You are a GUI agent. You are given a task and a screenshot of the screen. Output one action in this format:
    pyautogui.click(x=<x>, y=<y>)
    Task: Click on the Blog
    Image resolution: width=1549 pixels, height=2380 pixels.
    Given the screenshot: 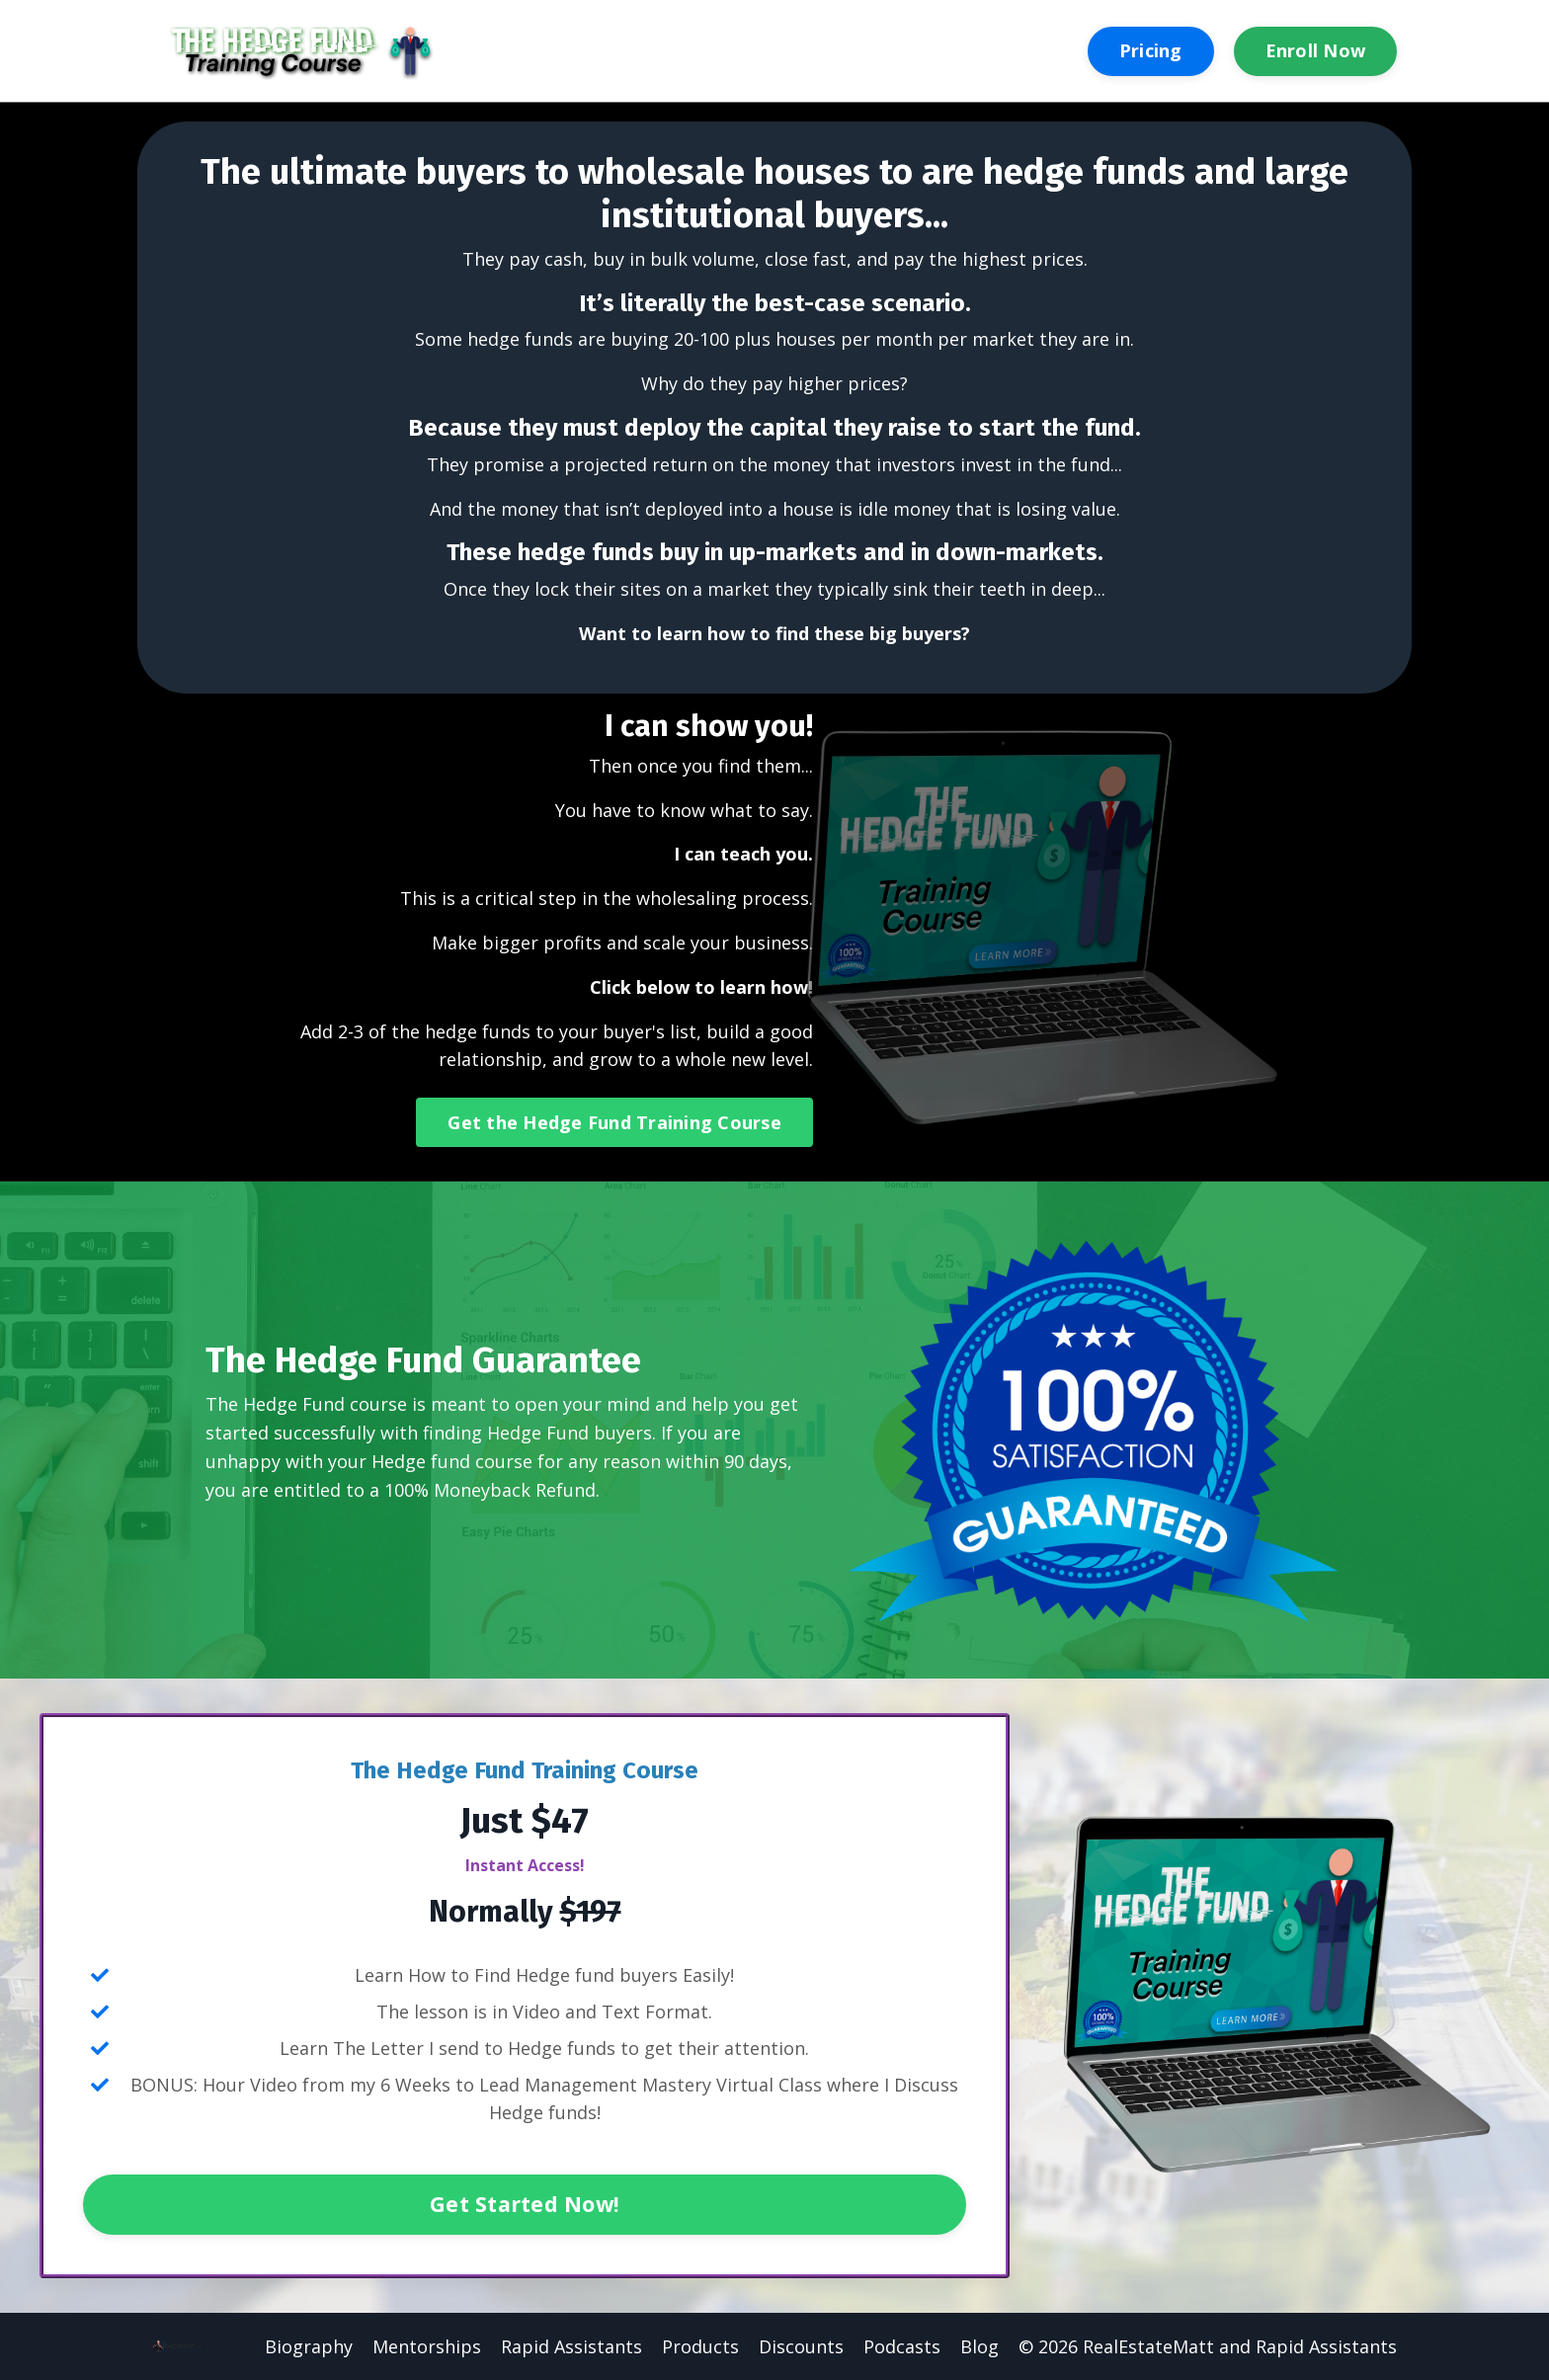 What is the action you would take?
    pyautogui.click(x=979, y=2346)
    